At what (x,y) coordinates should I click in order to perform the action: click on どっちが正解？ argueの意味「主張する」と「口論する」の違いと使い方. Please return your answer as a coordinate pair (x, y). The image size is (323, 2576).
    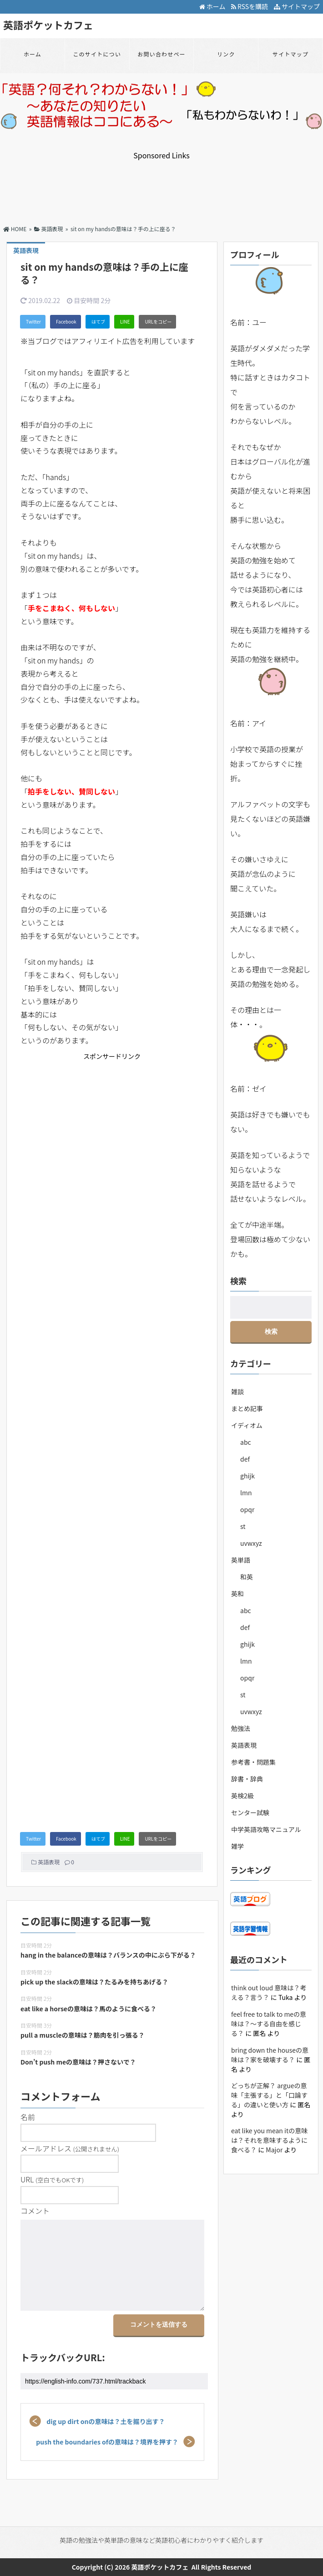
    Looking at the image, I should click on (269, 2095).